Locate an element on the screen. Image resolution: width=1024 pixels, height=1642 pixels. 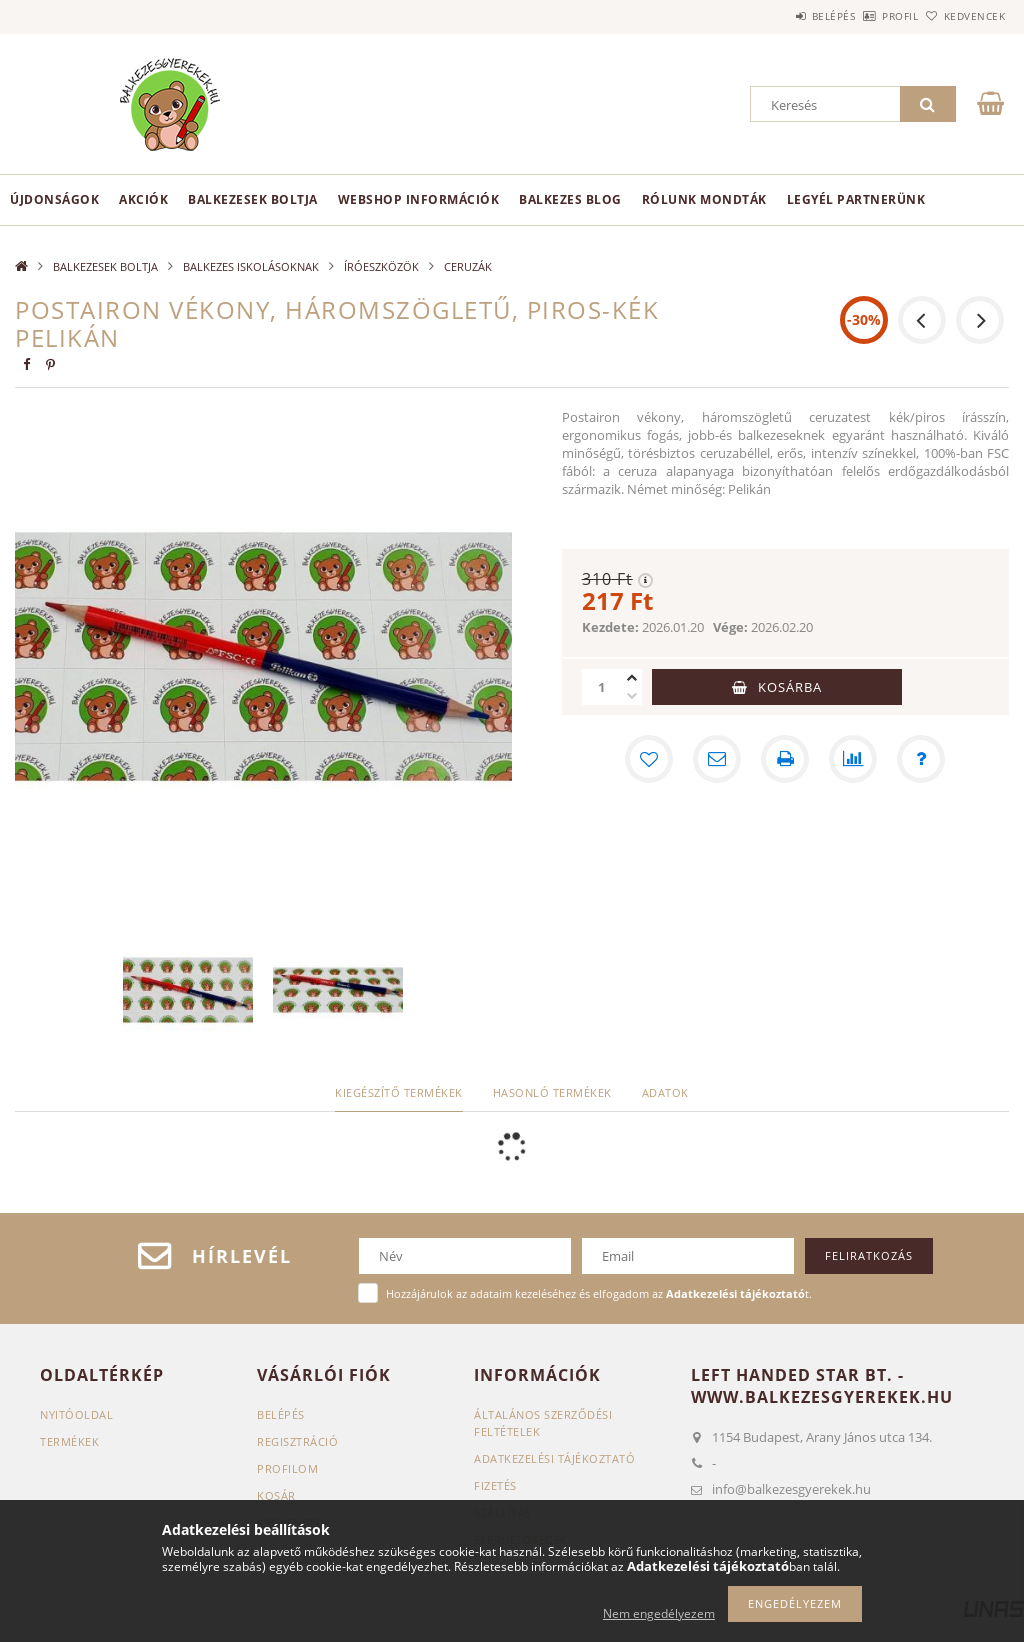
Fizetés is located at coordinates (495, 1485).